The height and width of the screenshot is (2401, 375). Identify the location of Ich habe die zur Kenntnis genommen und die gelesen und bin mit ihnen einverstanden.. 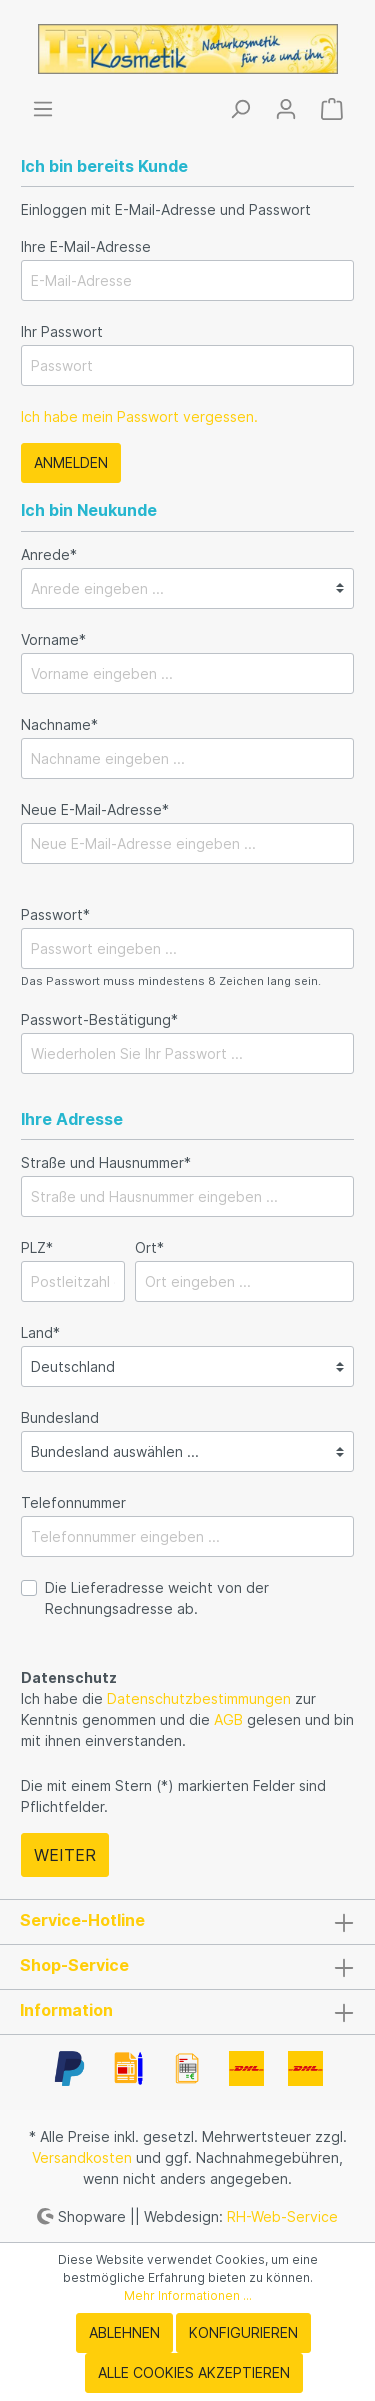
(187, 1719).